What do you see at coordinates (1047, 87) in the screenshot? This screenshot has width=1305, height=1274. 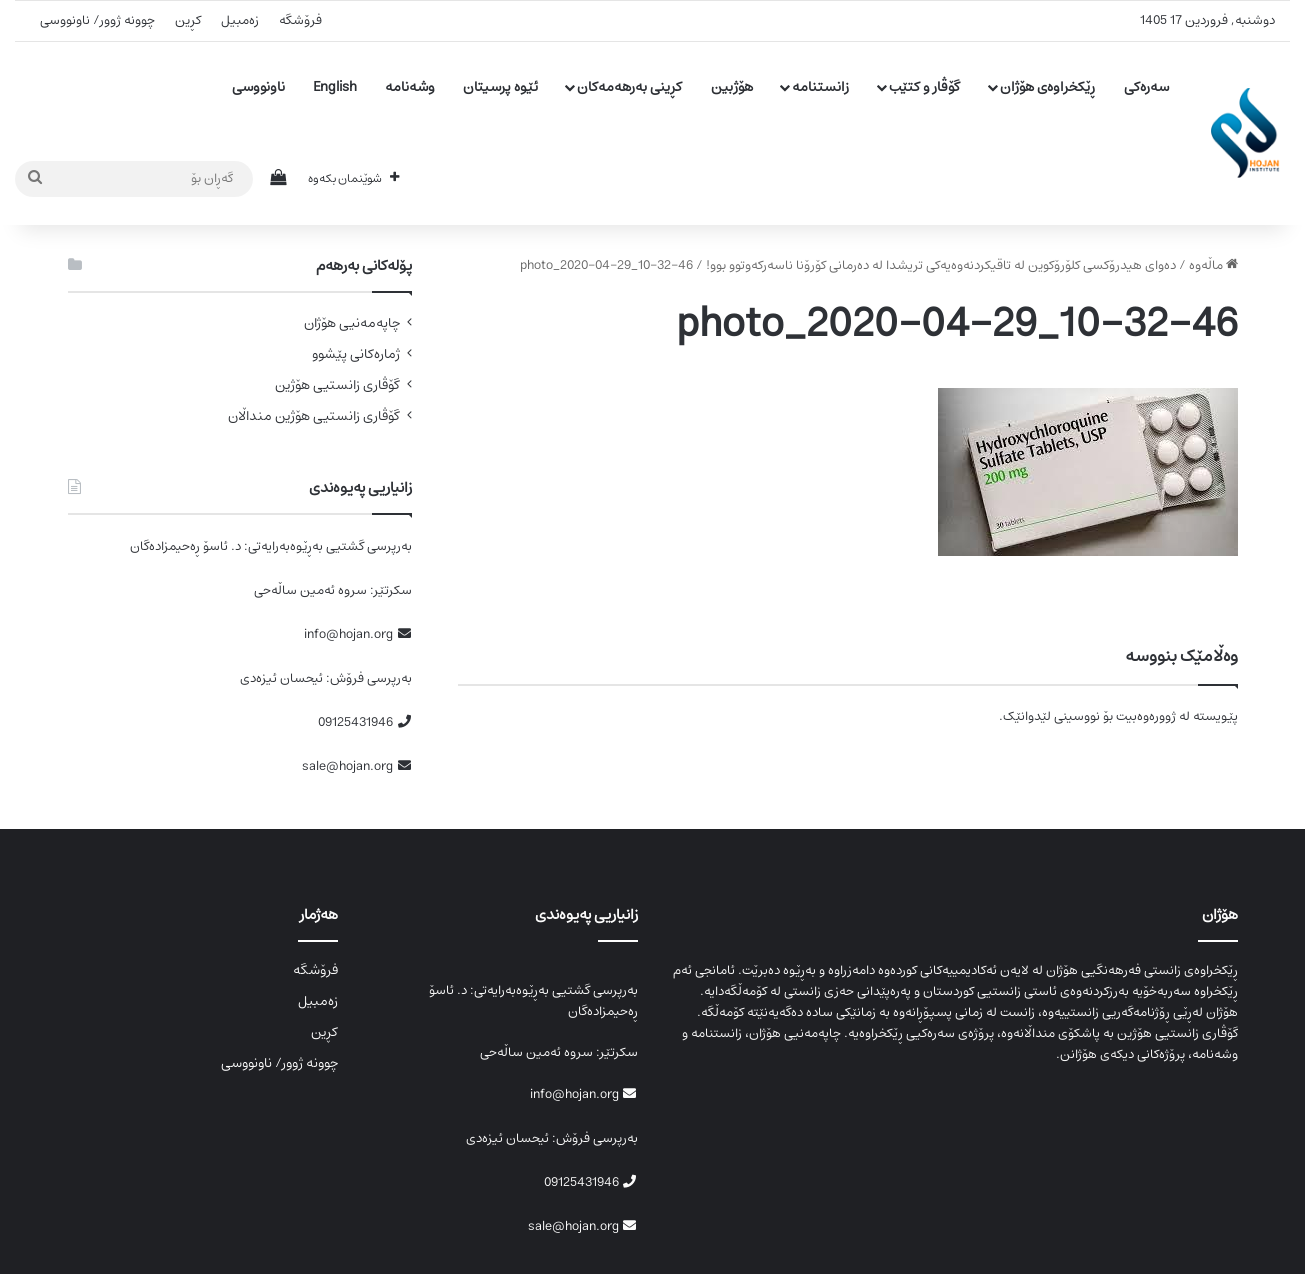 I see `ڕێکخراوەی هۆژان` at bounding box center [1047, 87].